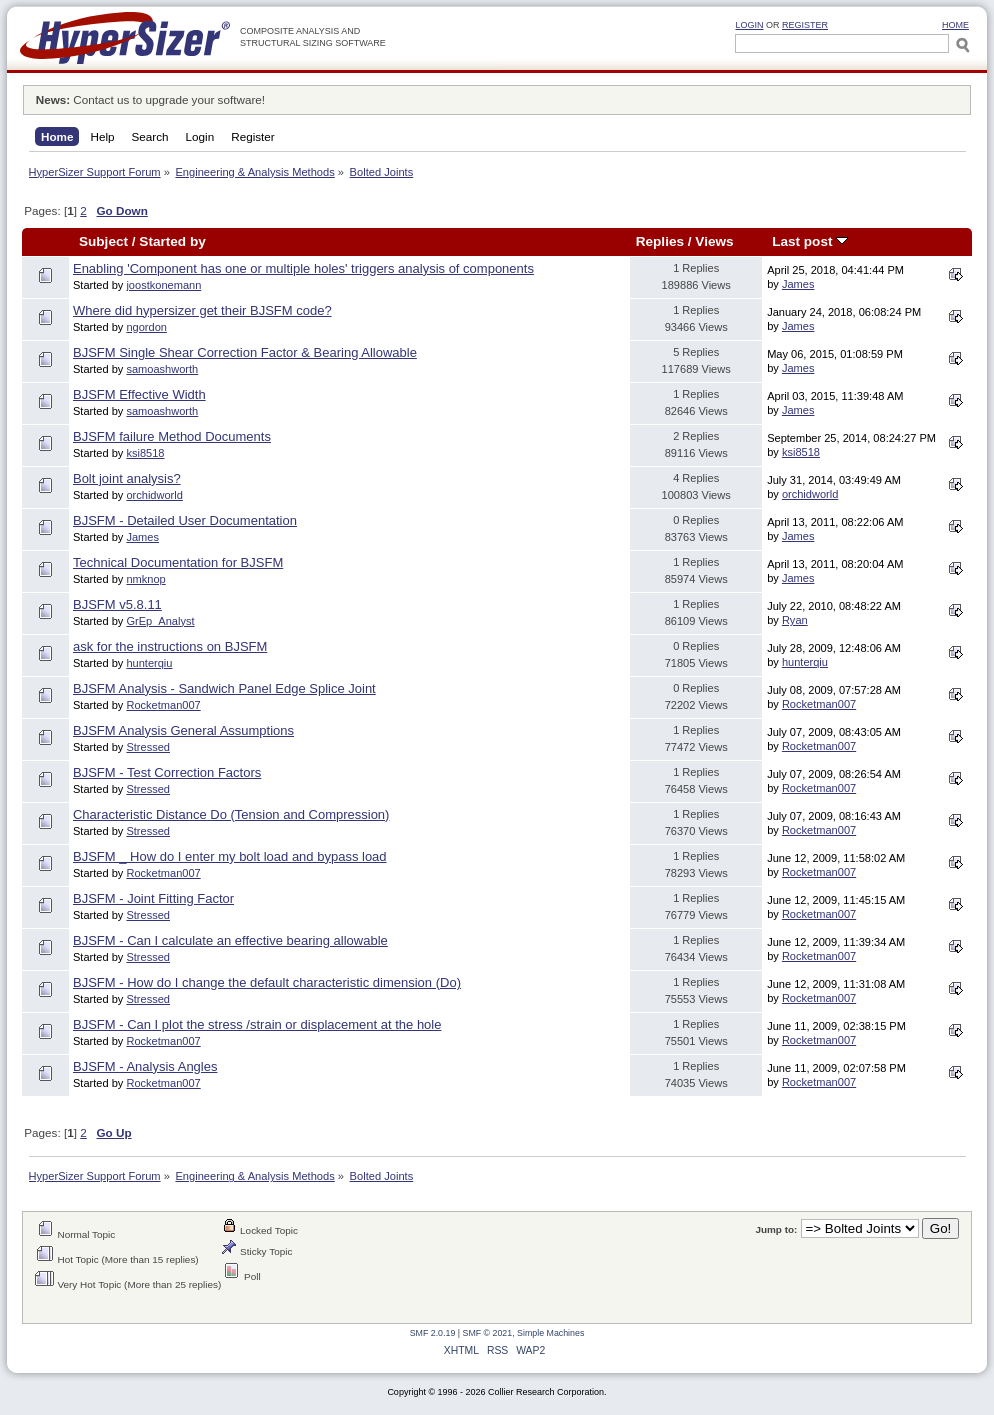  What do you see at coordinates (433, 1333) in the screenshot?
I see `SMF 2.0.19` at bounding box center [433, 1333].